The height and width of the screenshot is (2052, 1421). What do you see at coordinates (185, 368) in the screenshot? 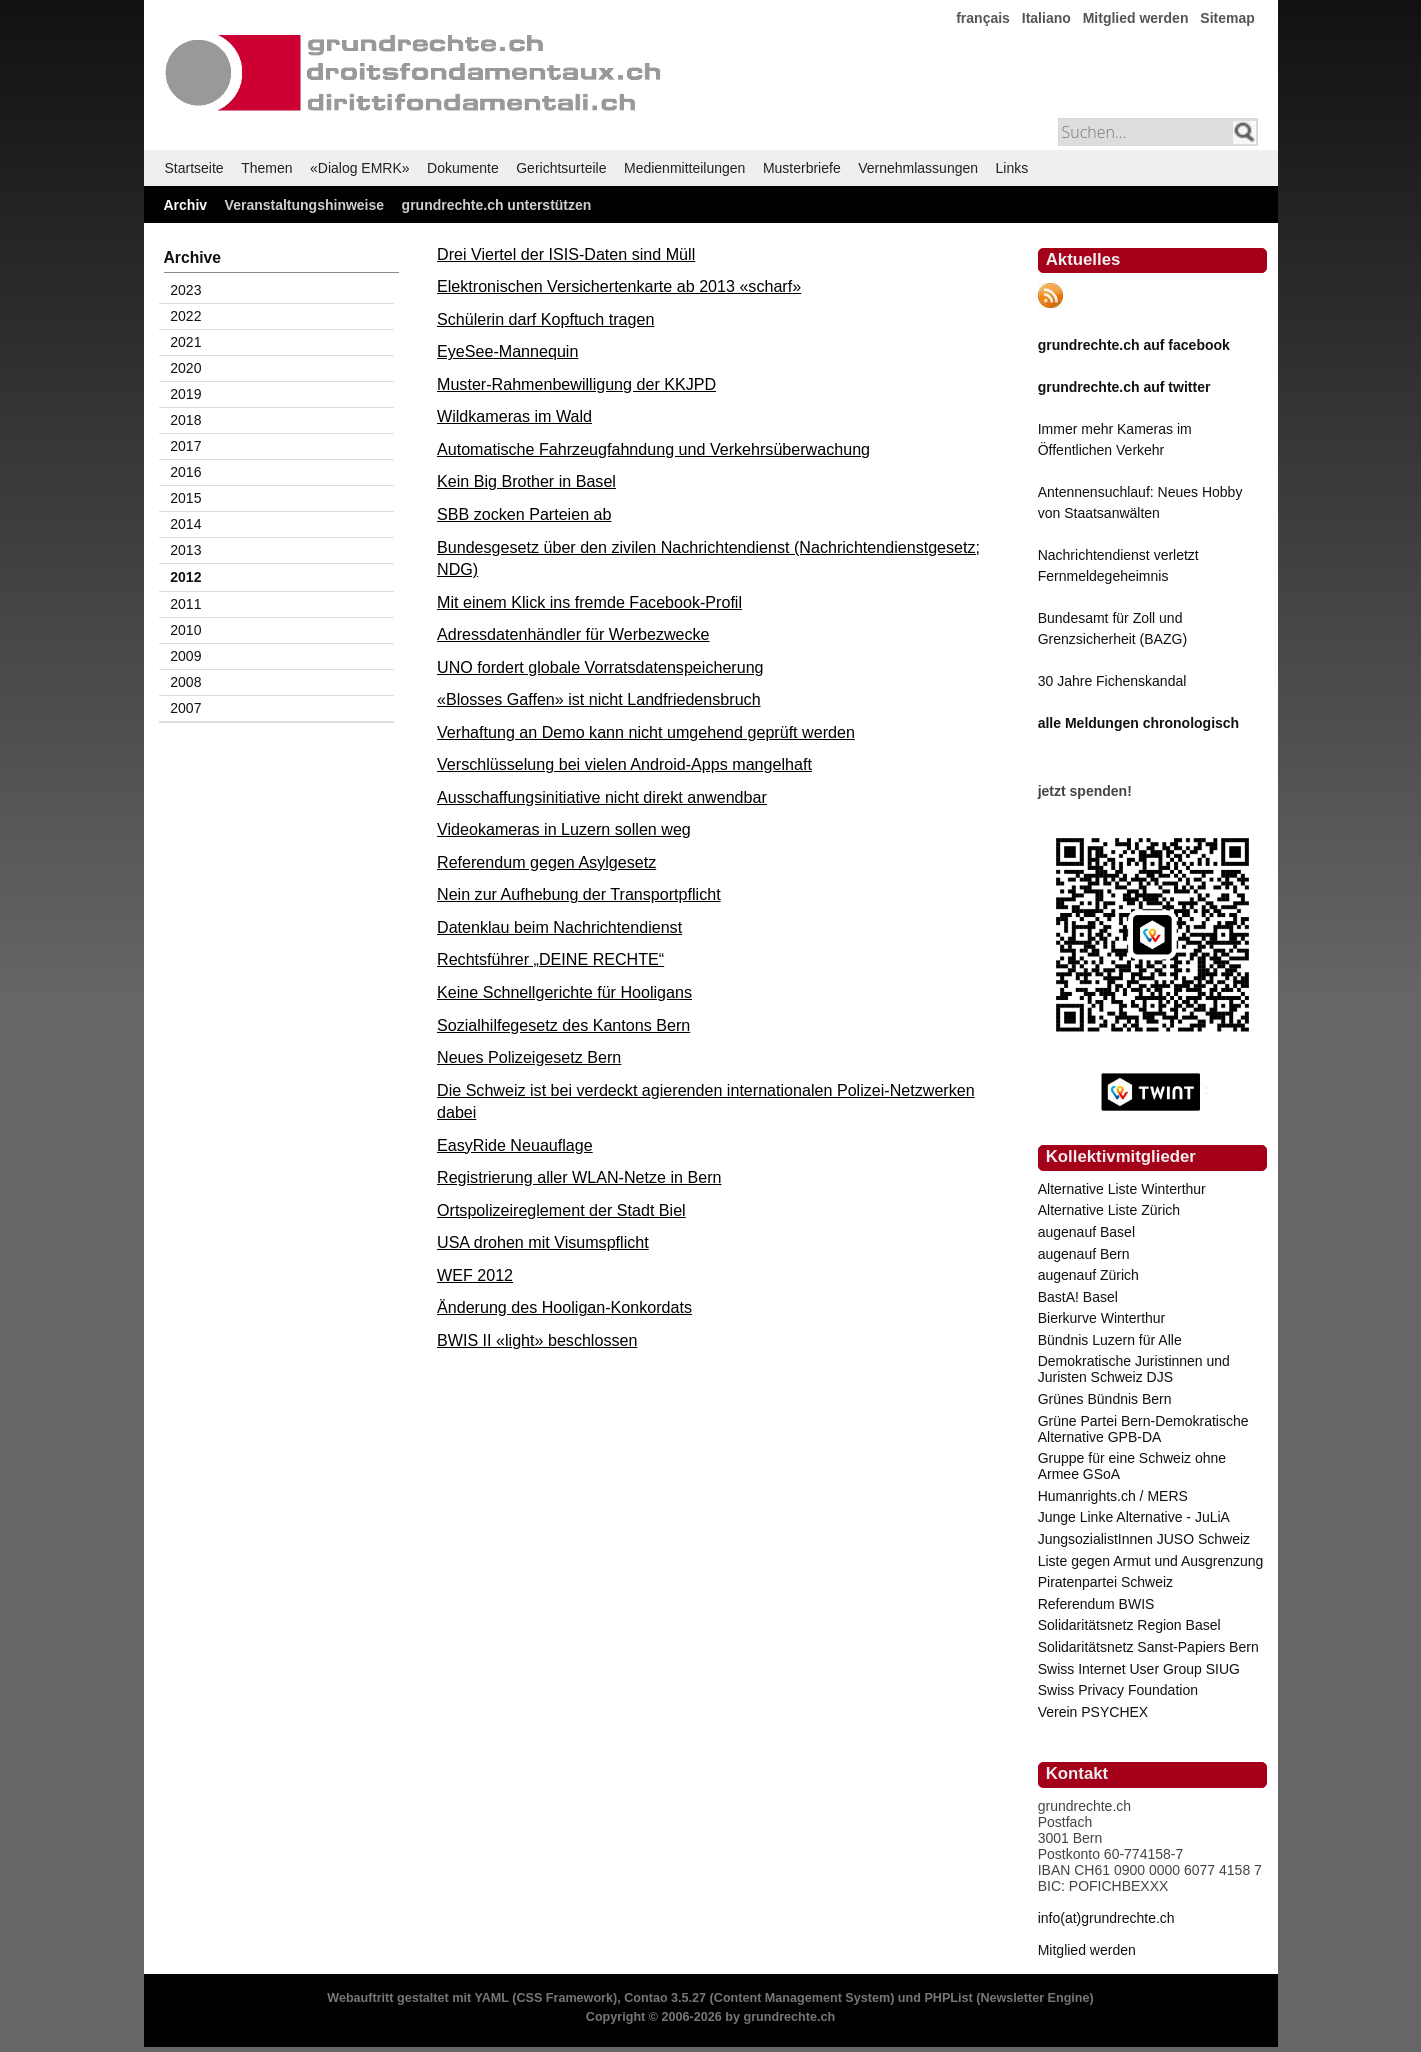
I see `2020` at bounding box center [185, 368].